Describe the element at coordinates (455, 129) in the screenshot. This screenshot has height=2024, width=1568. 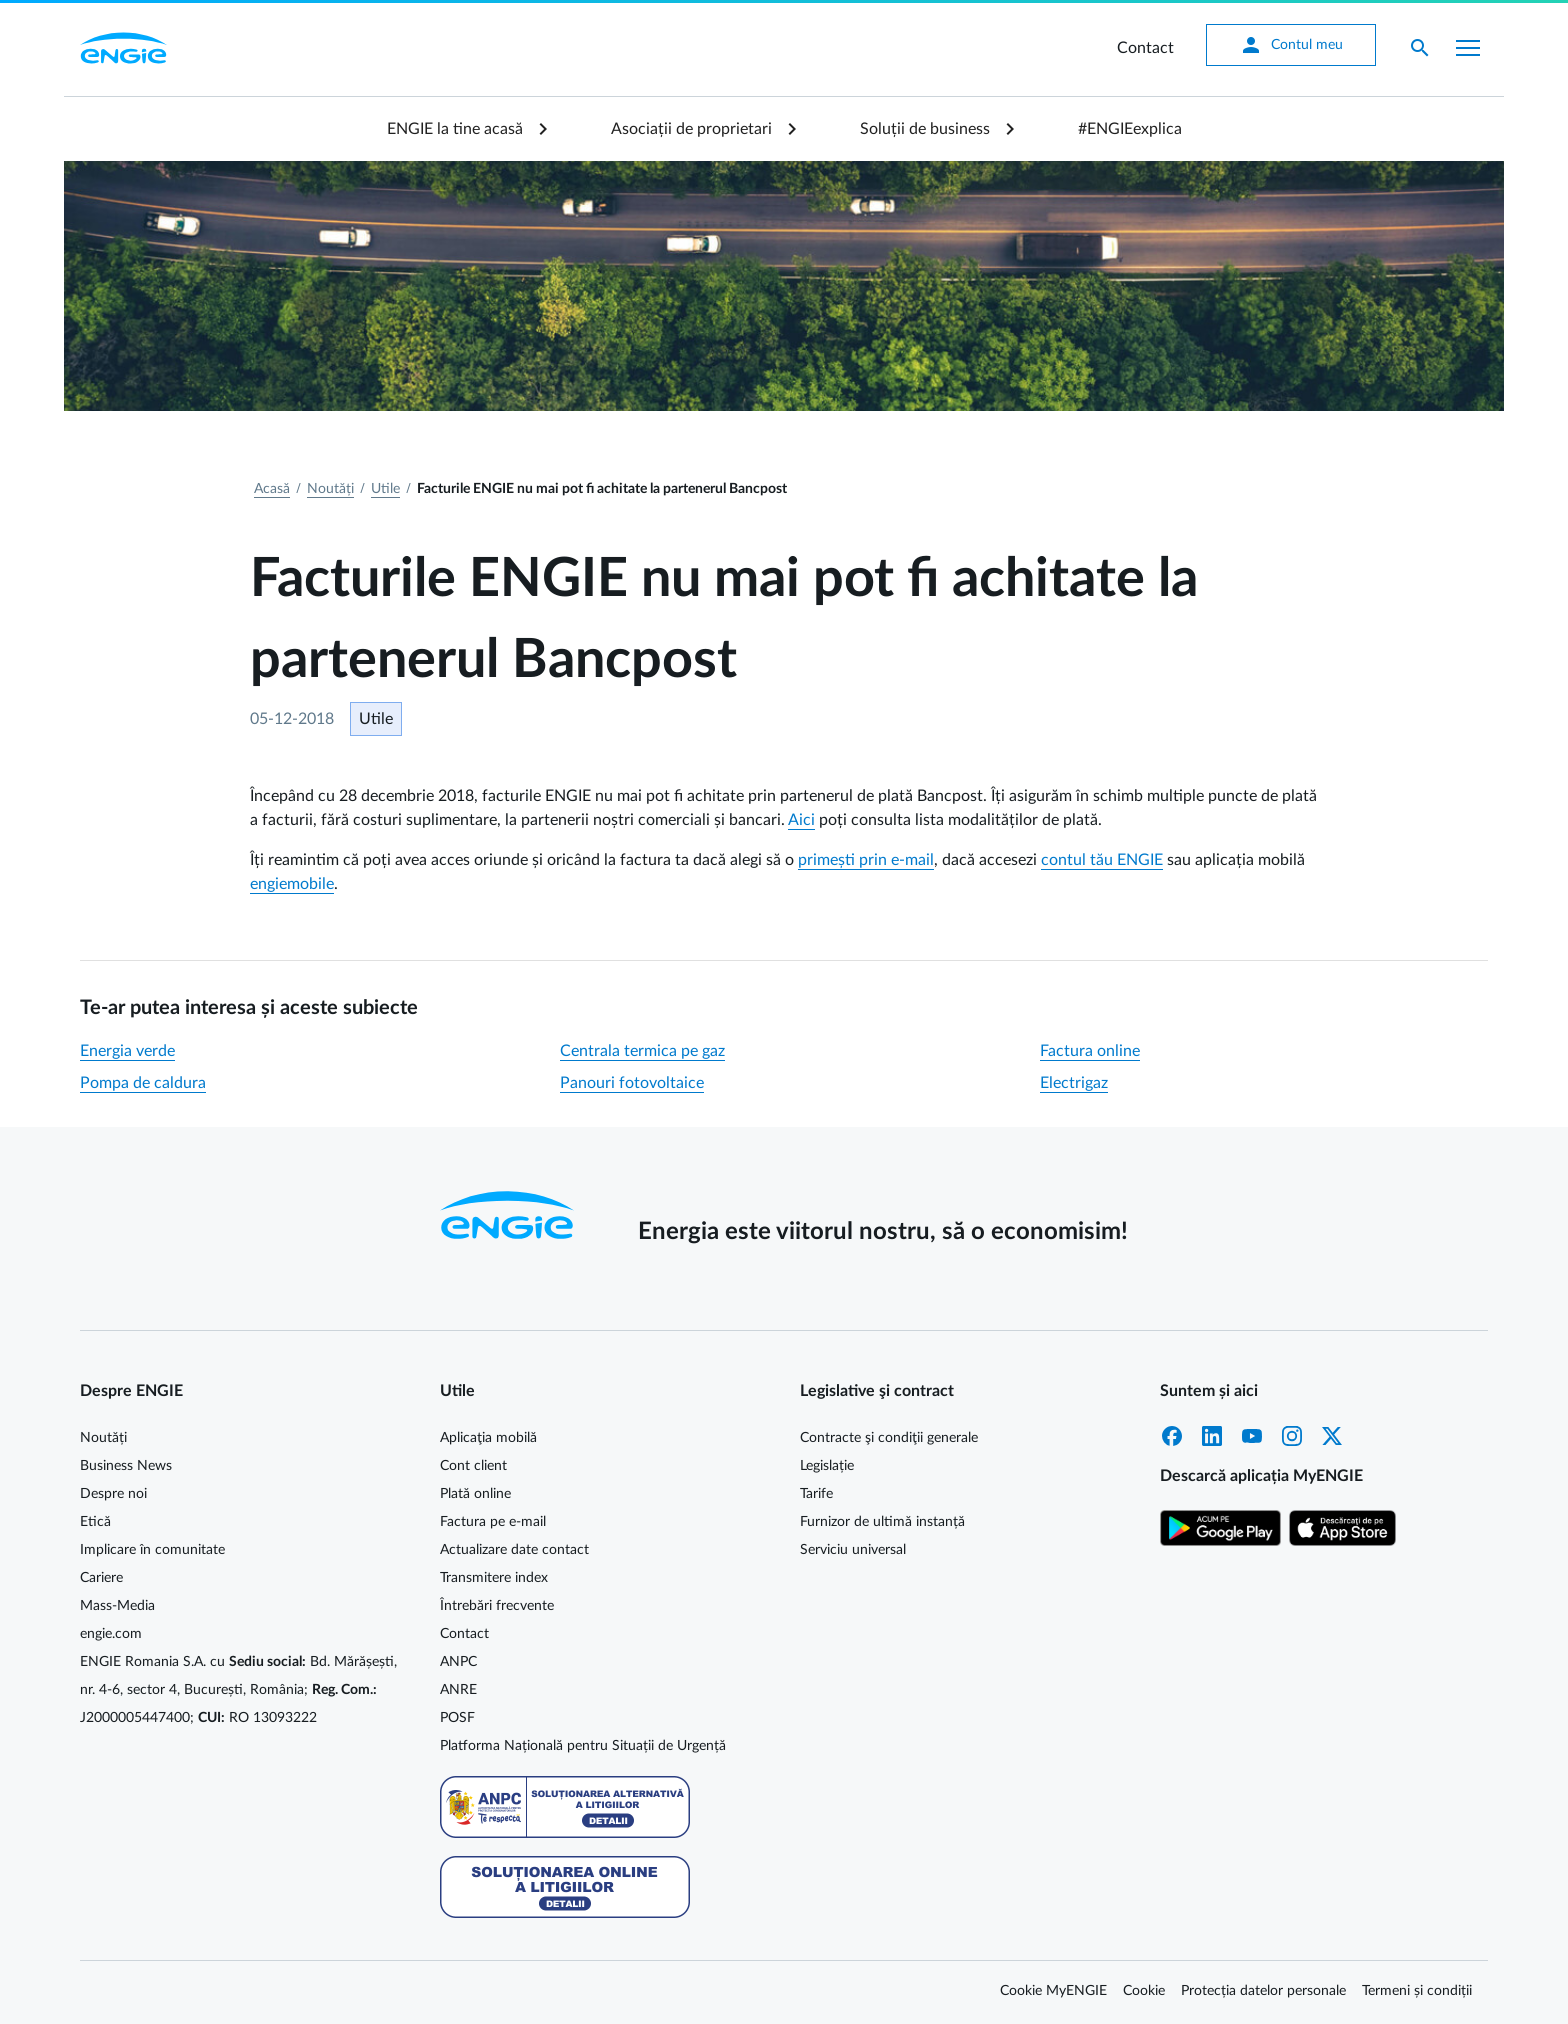
I see `ENGIE la tine acasă` at that location.